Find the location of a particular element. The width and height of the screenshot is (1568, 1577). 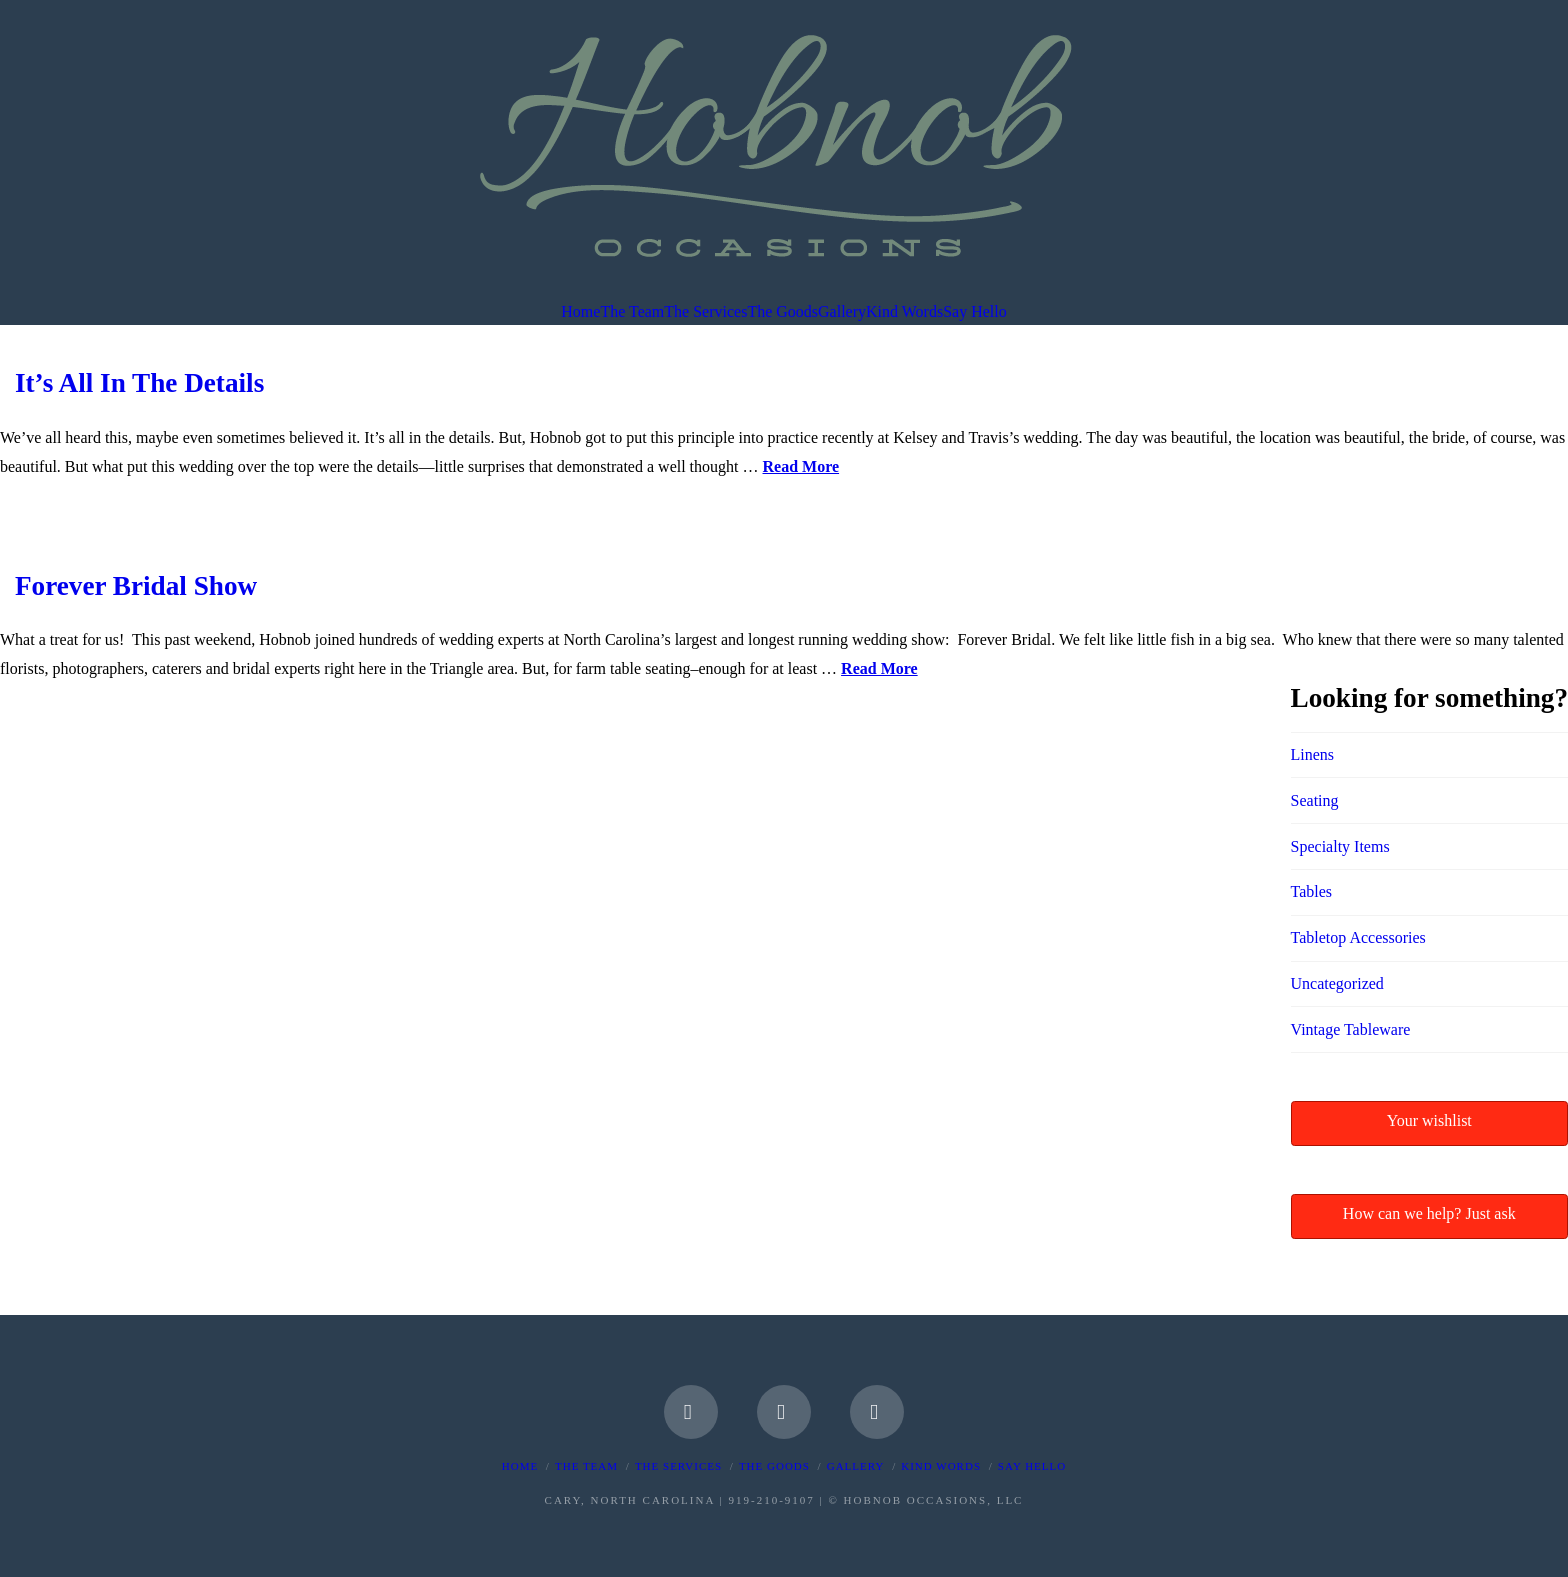

Read More is located at coordinates (801, 466).